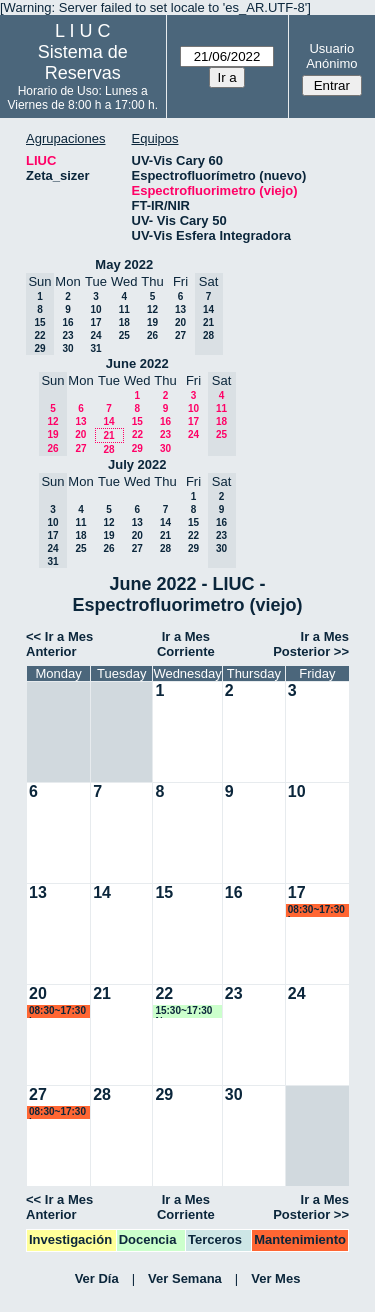 This screenshot has width=375, height=1312. Describe the element at coordinates (316, 910) in the screenshot. I see `08:30~17:30 lsena` at that location.